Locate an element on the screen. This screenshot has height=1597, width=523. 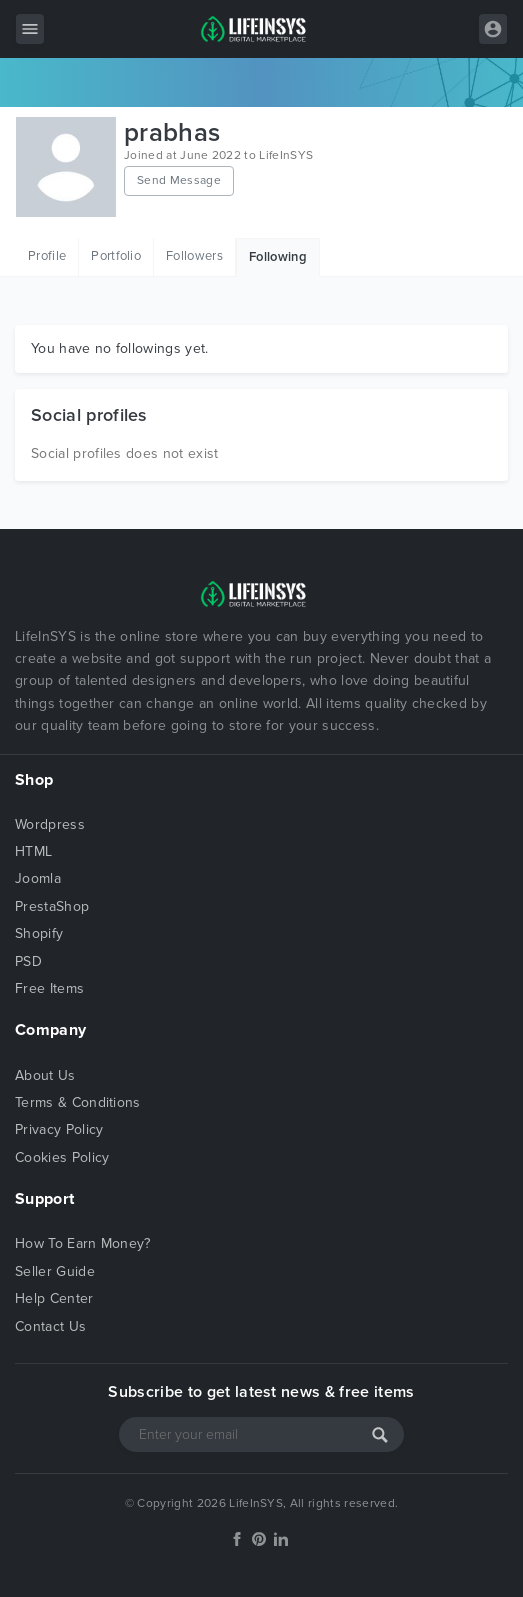
Wordpress is located at coordinates (50, 824).